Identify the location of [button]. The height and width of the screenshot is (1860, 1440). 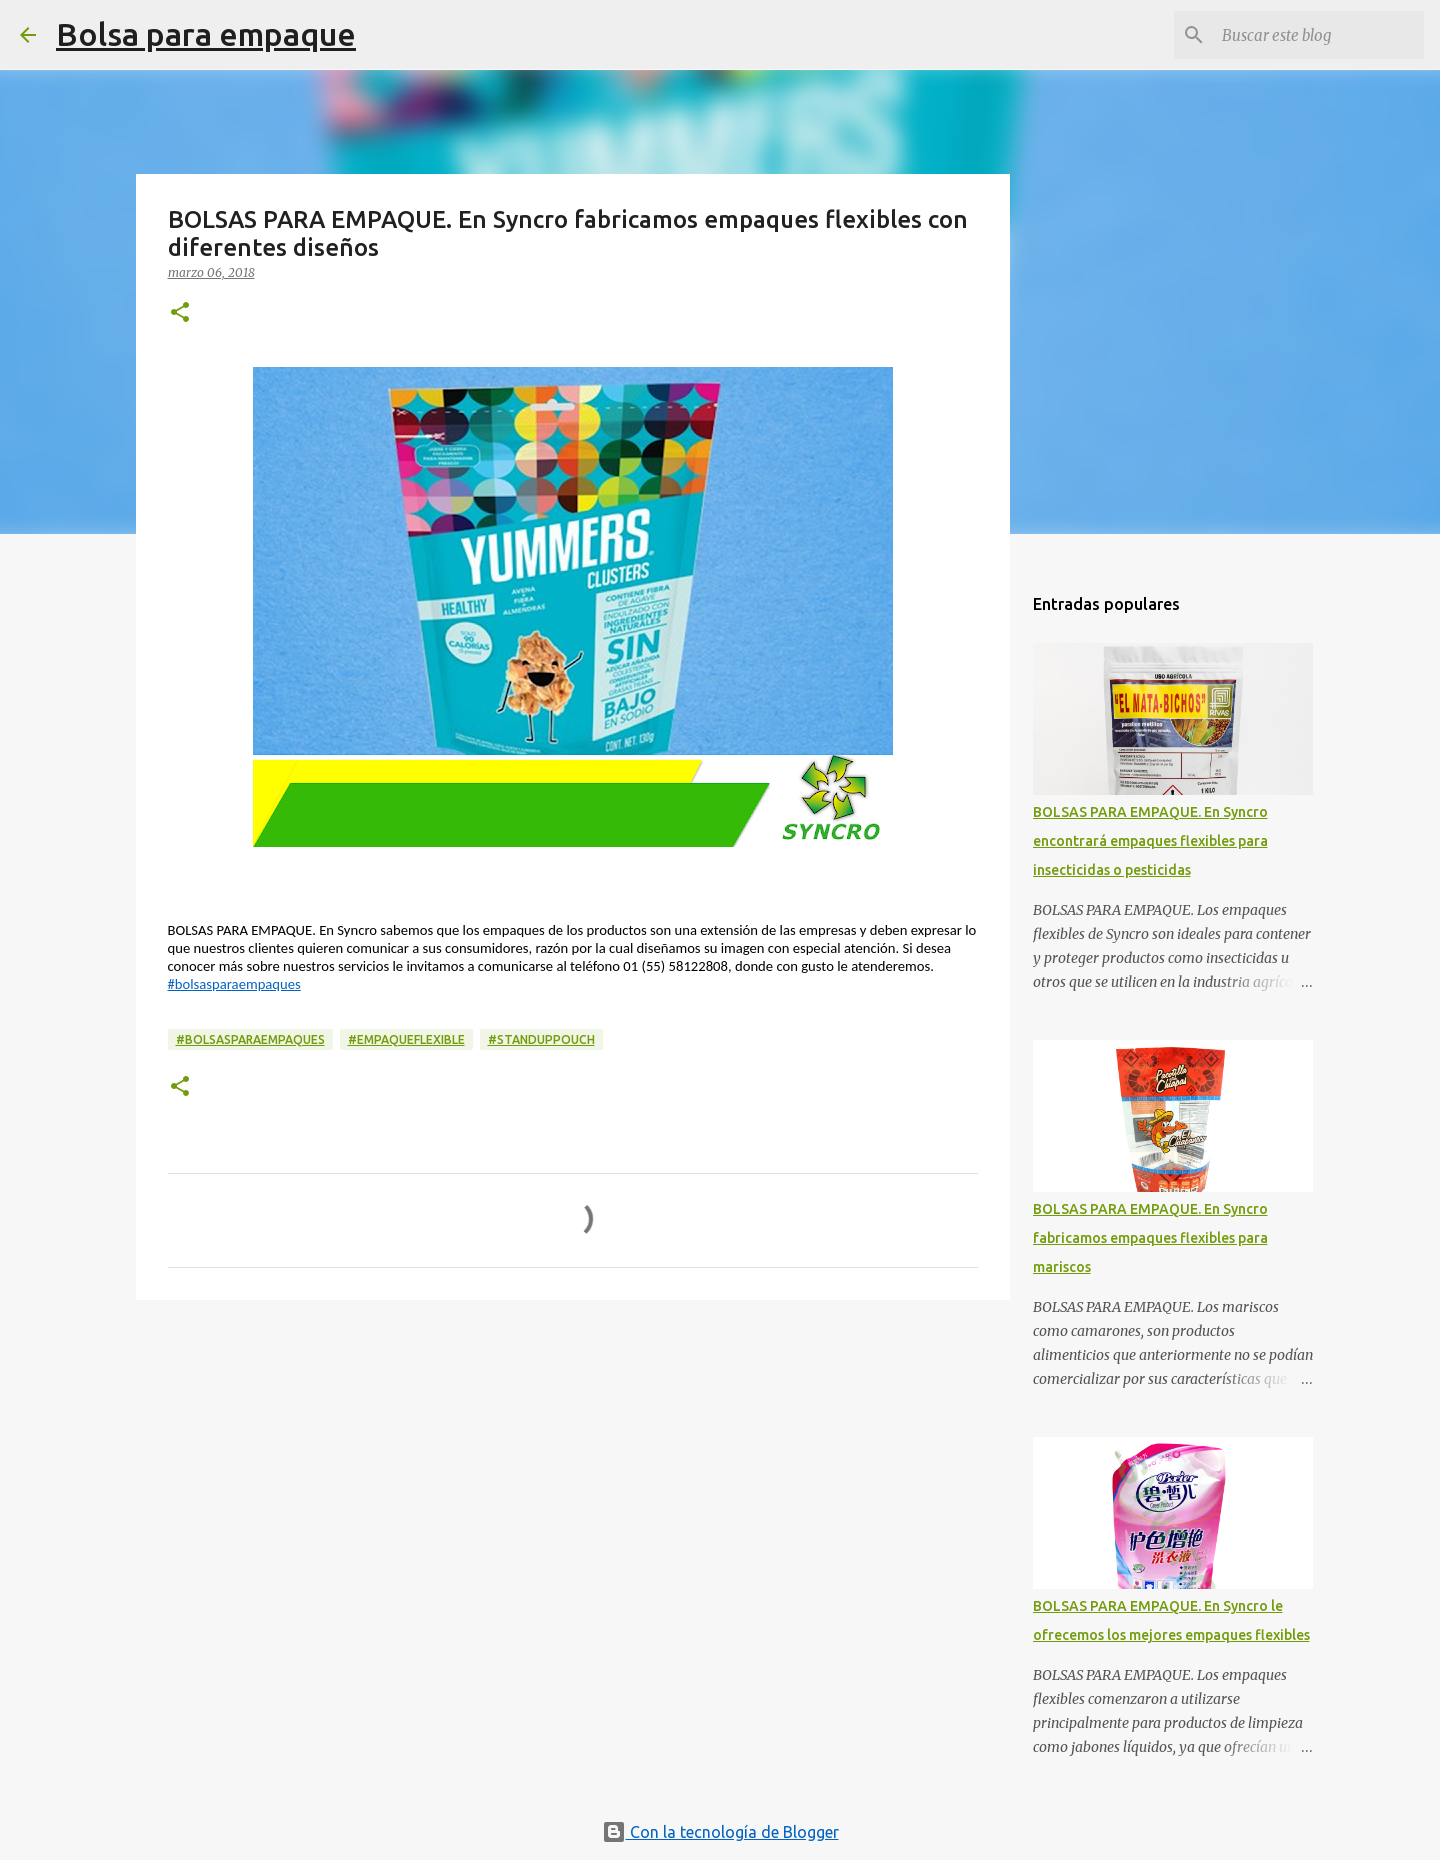
(180, 313).